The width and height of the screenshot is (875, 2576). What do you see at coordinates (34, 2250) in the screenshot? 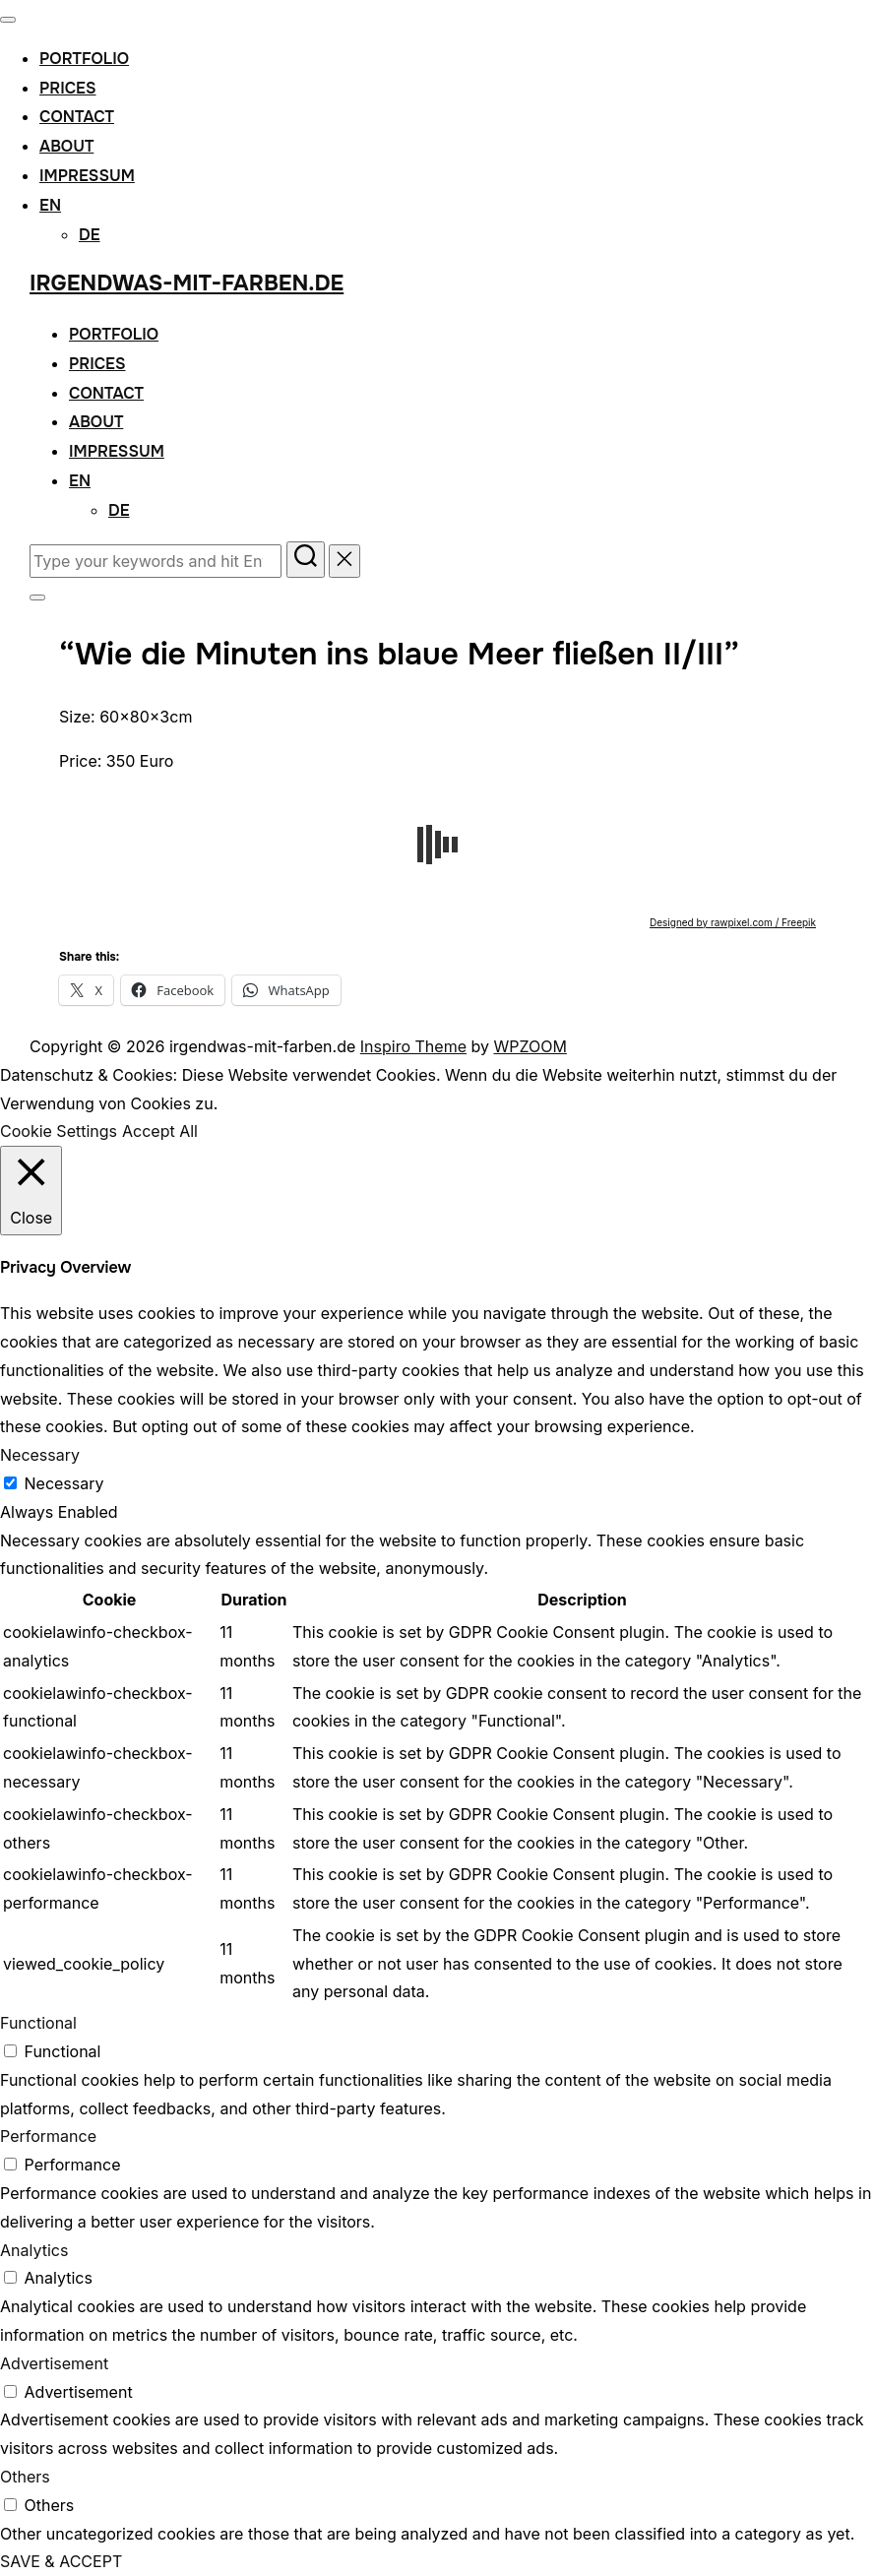
I see `Analytics [button]` at bounding box center [34, 2250].